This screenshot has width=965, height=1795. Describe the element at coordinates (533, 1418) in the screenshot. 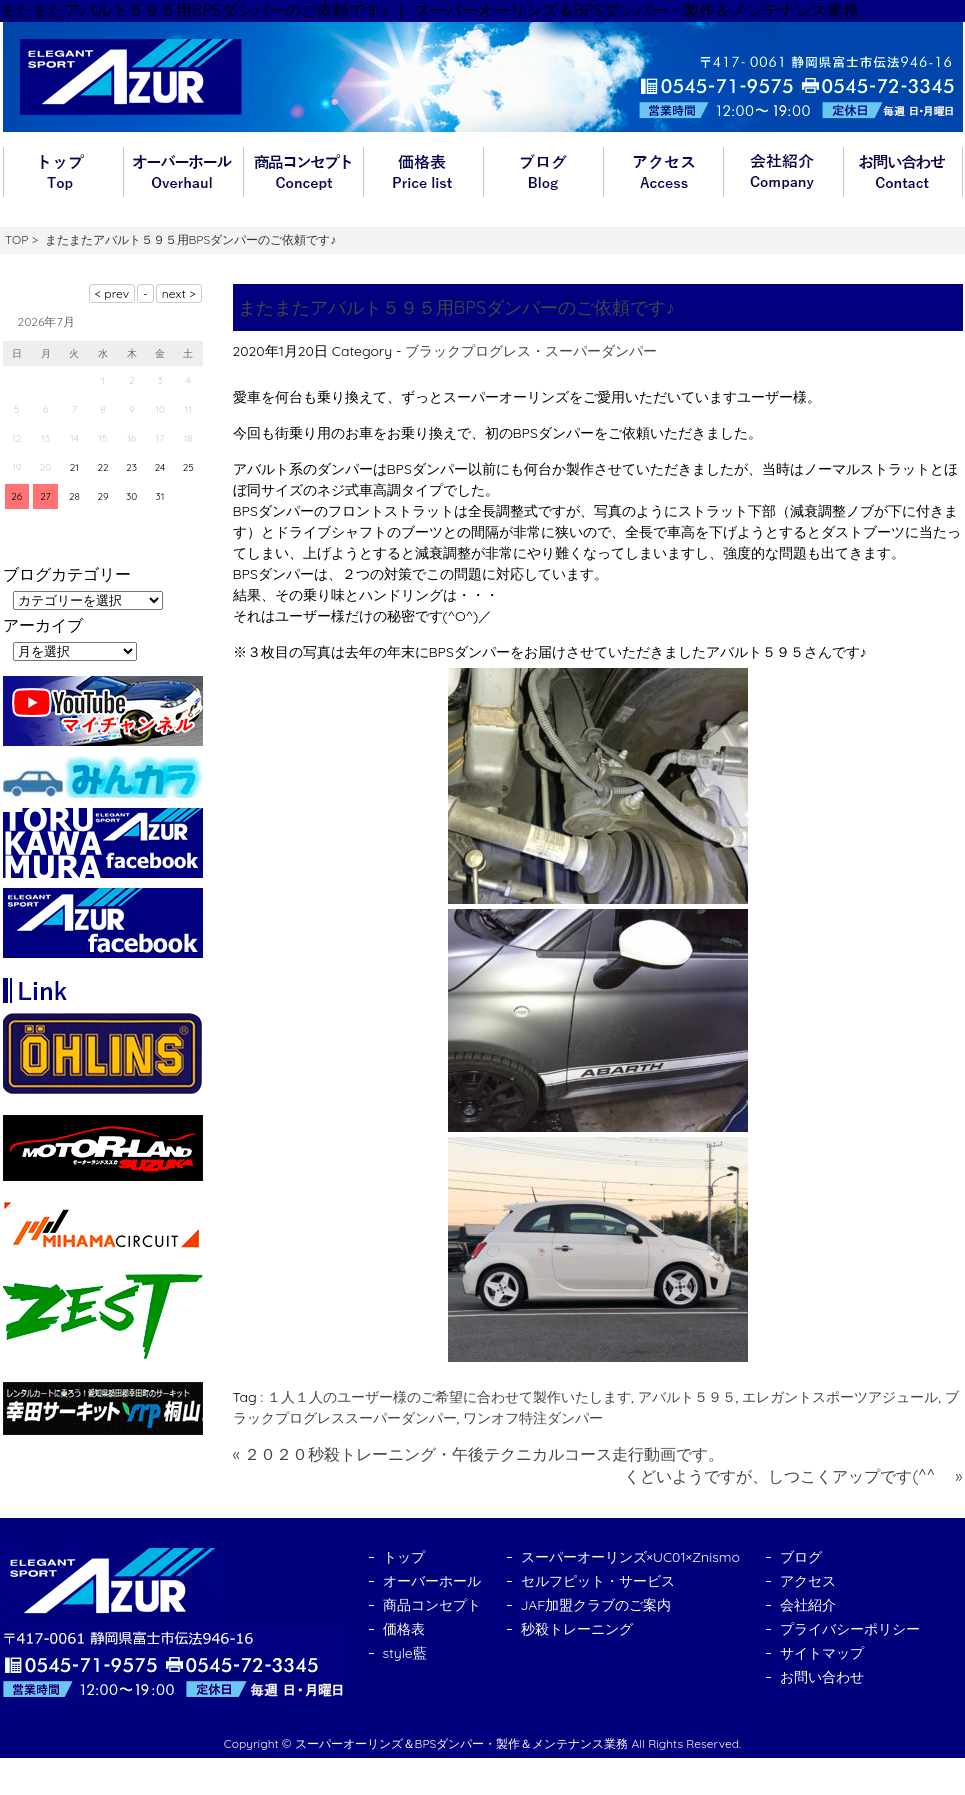

I see `ワンオフ特注ダンパー` at that location.